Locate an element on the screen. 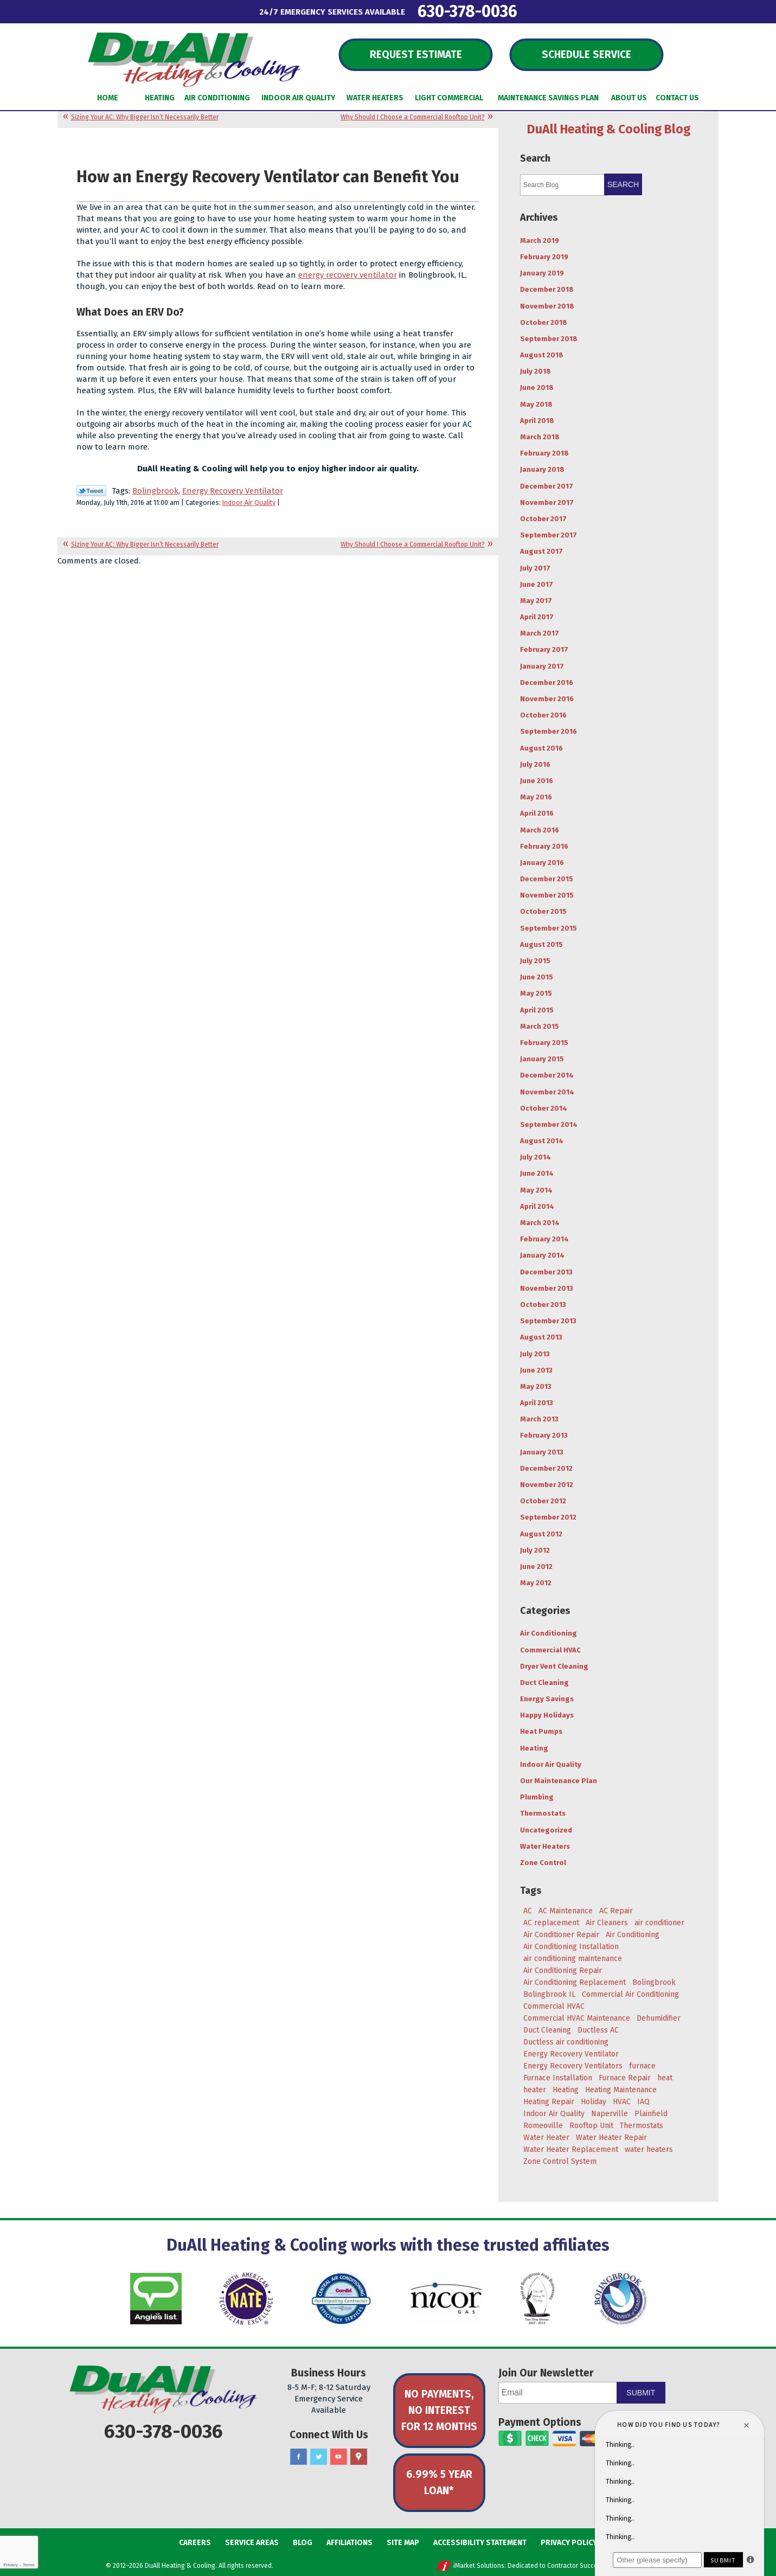 This screenshot has width=776, height=2576. September 2015 is located at coordinates (548, 928).